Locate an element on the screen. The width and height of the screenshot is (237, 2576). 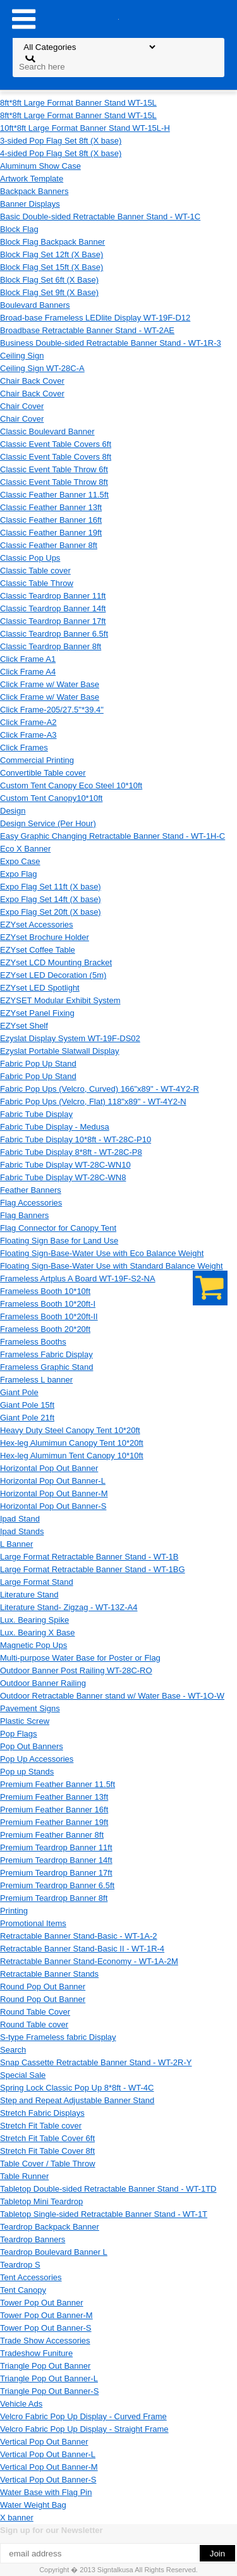
Block Flag Set 9ft (X Base) is located at coordinates (49, 292).